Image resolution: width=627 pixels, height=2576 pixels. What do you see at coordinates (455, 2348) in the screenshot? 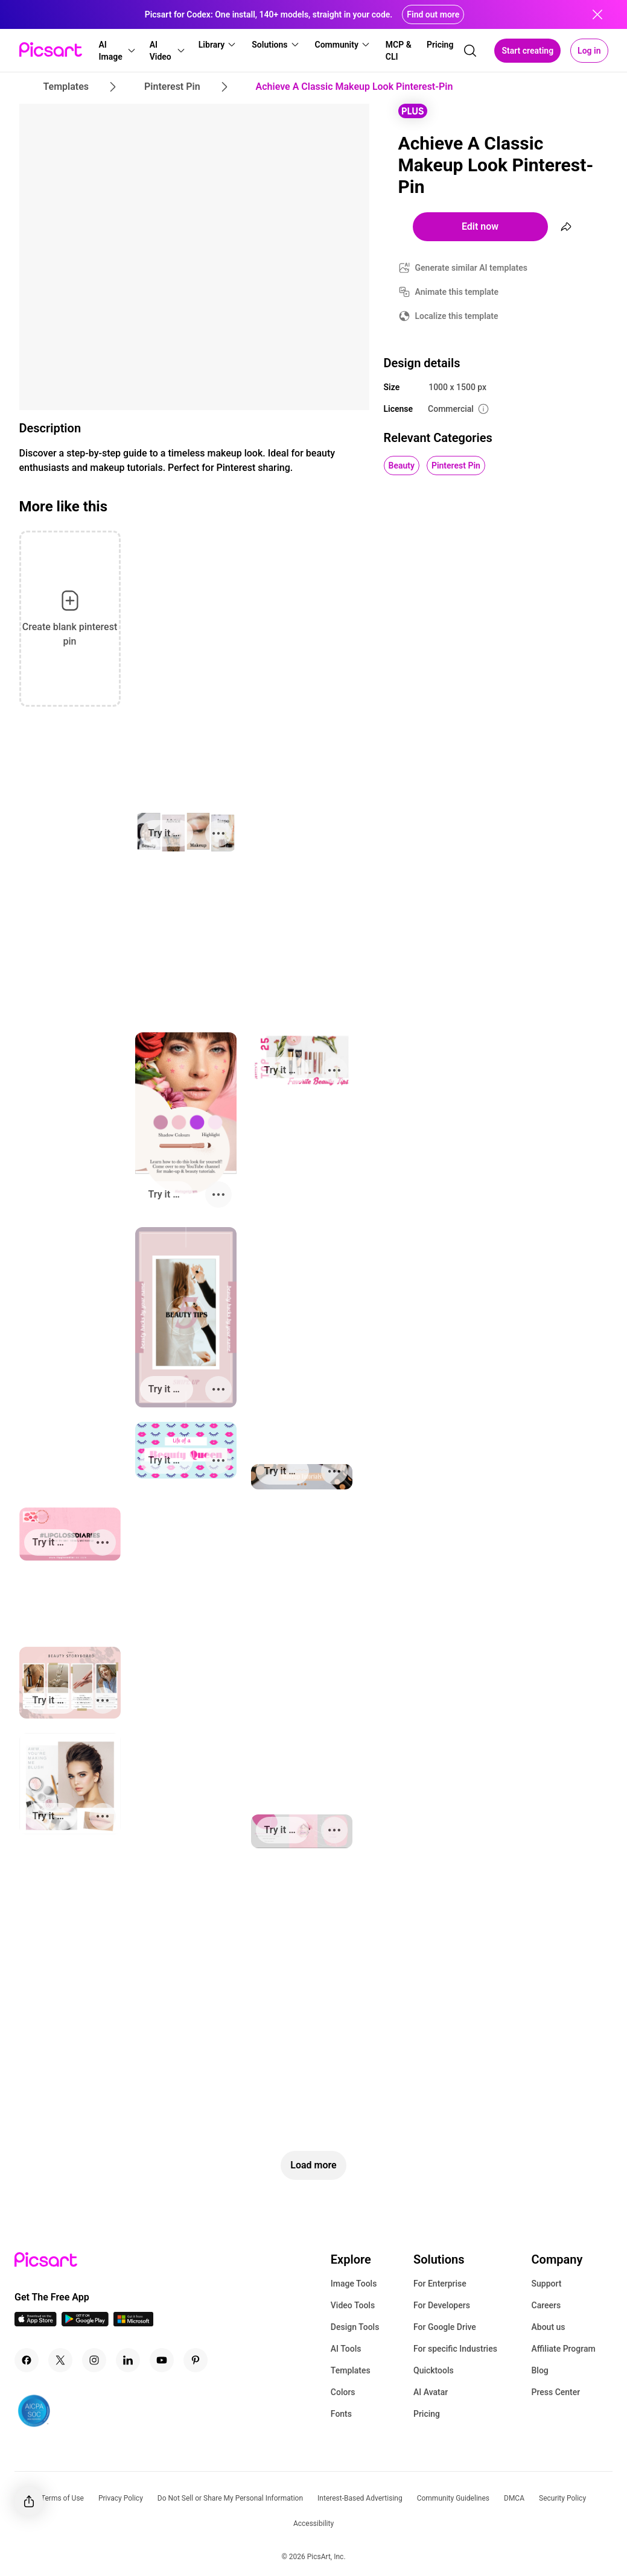
I see `For specific Industries` at bounding box center [455, 2348].